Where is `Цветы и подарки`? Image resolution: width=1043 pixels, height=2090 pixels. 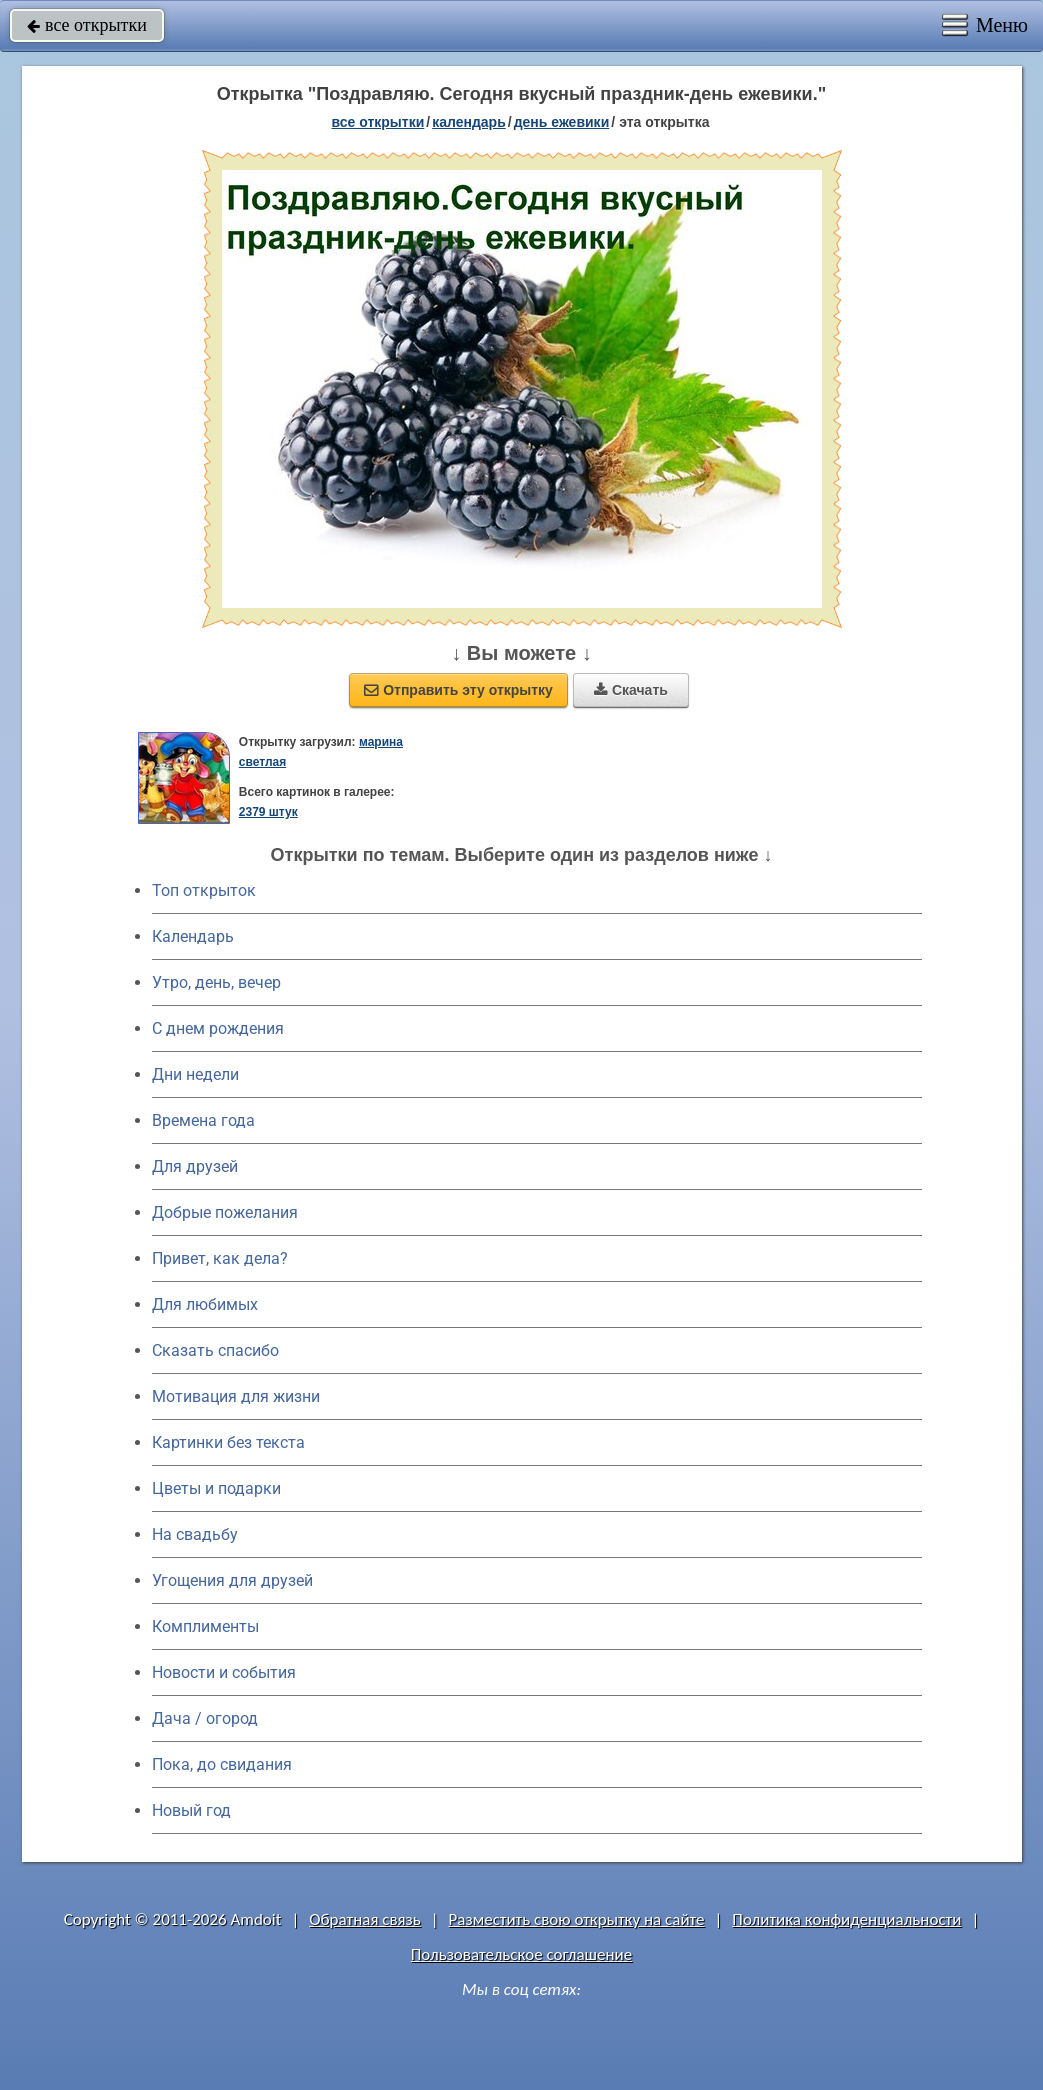
Цветы и подарки is located at coordinates (216, 1488).